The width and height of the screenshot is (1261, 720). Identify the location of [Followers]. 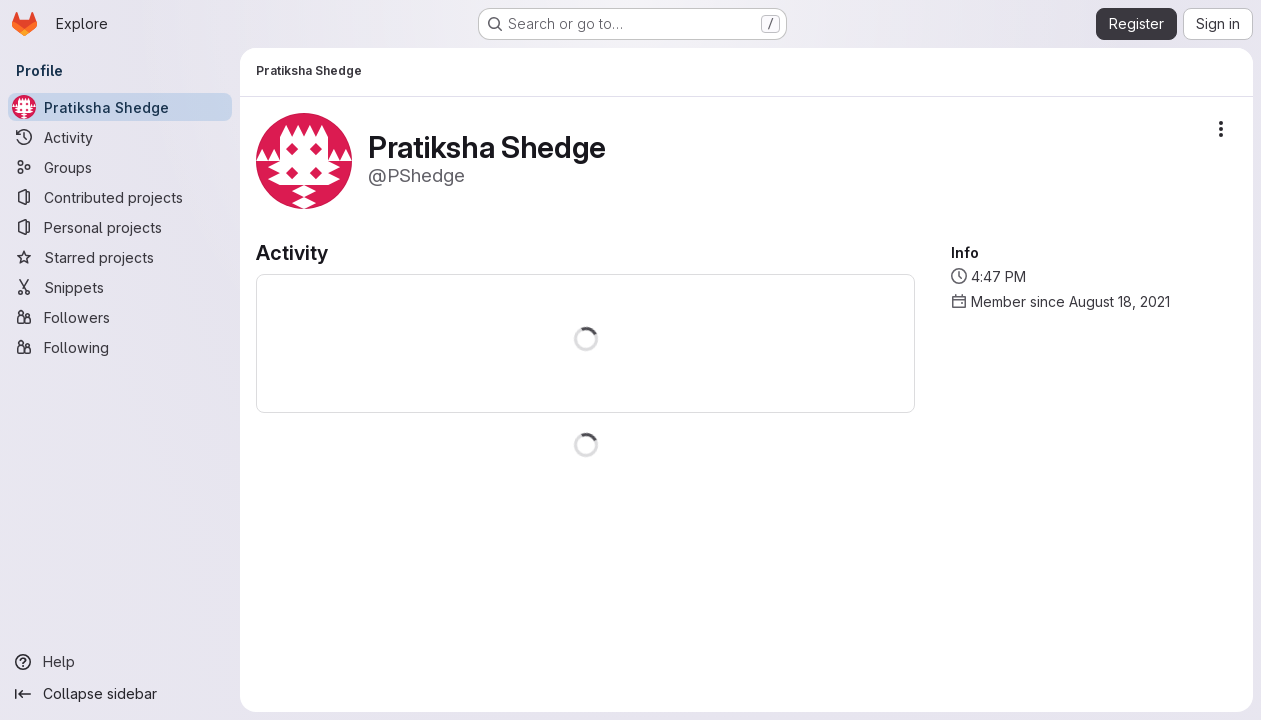
(120, 317).